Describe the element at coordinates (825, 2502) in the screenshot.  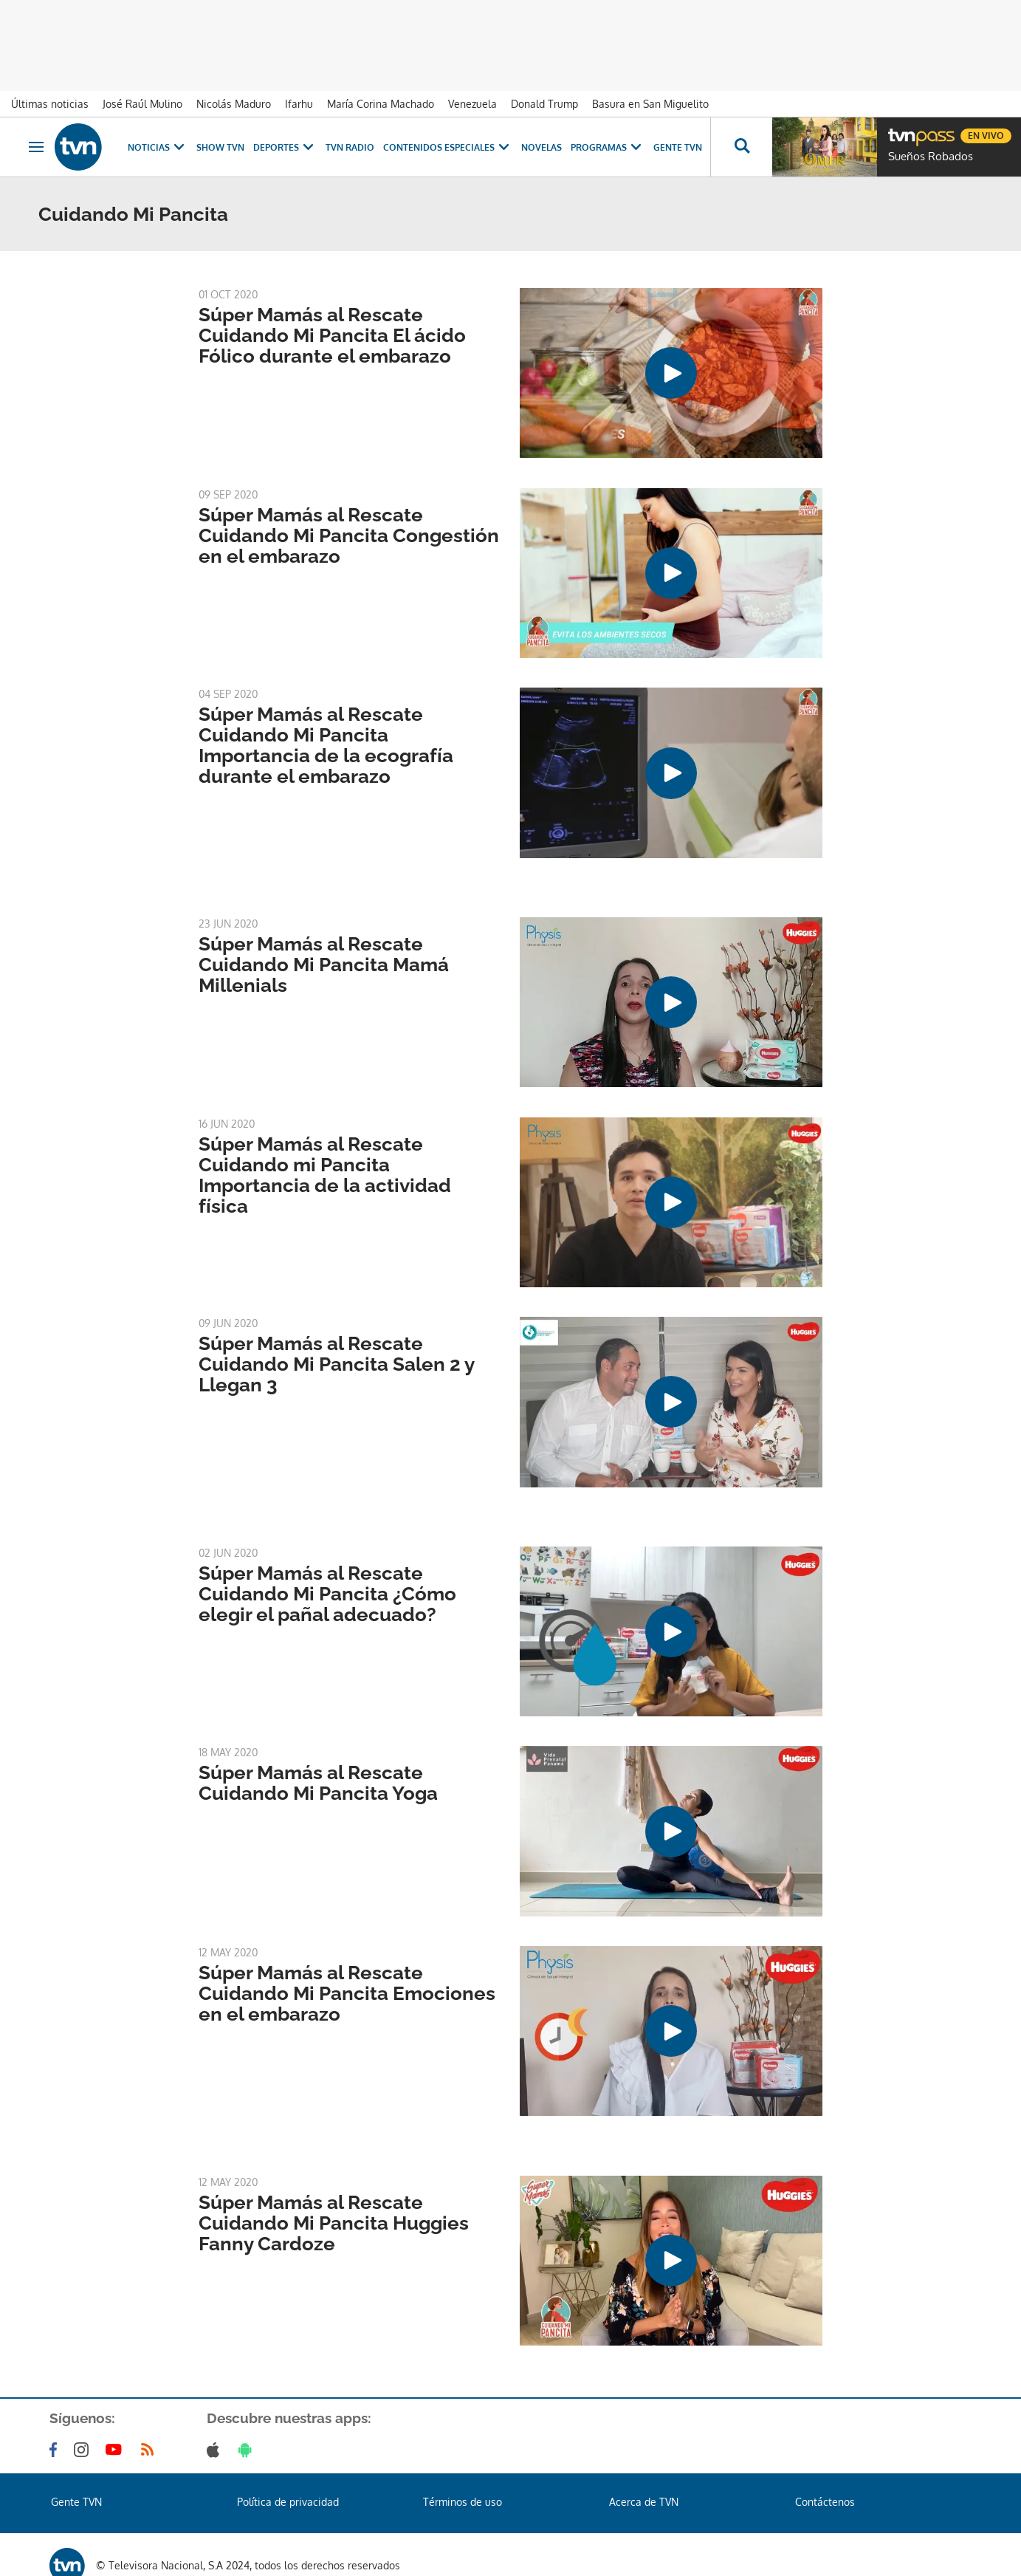
I see `Contáctenos` at that location.